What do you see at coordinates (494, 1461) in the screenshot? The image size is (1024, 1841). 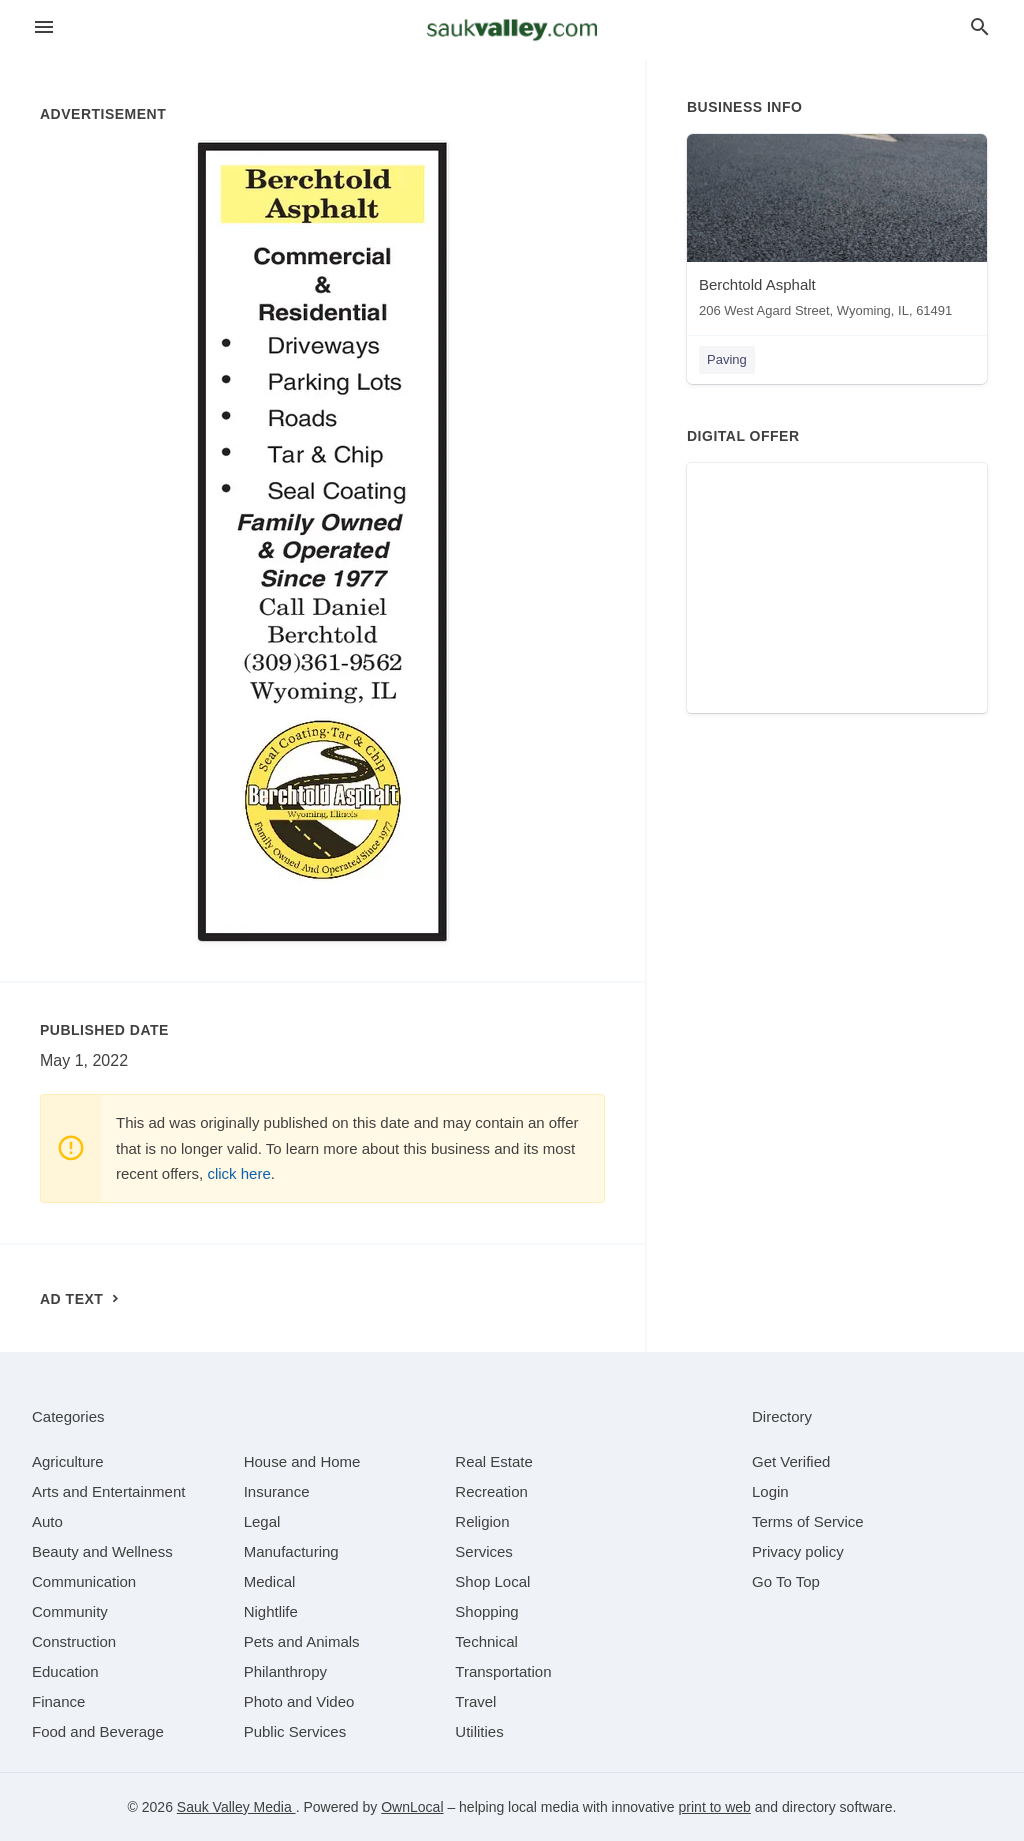 I see `[category Real Estate]` at bounding box center [494, 1461].